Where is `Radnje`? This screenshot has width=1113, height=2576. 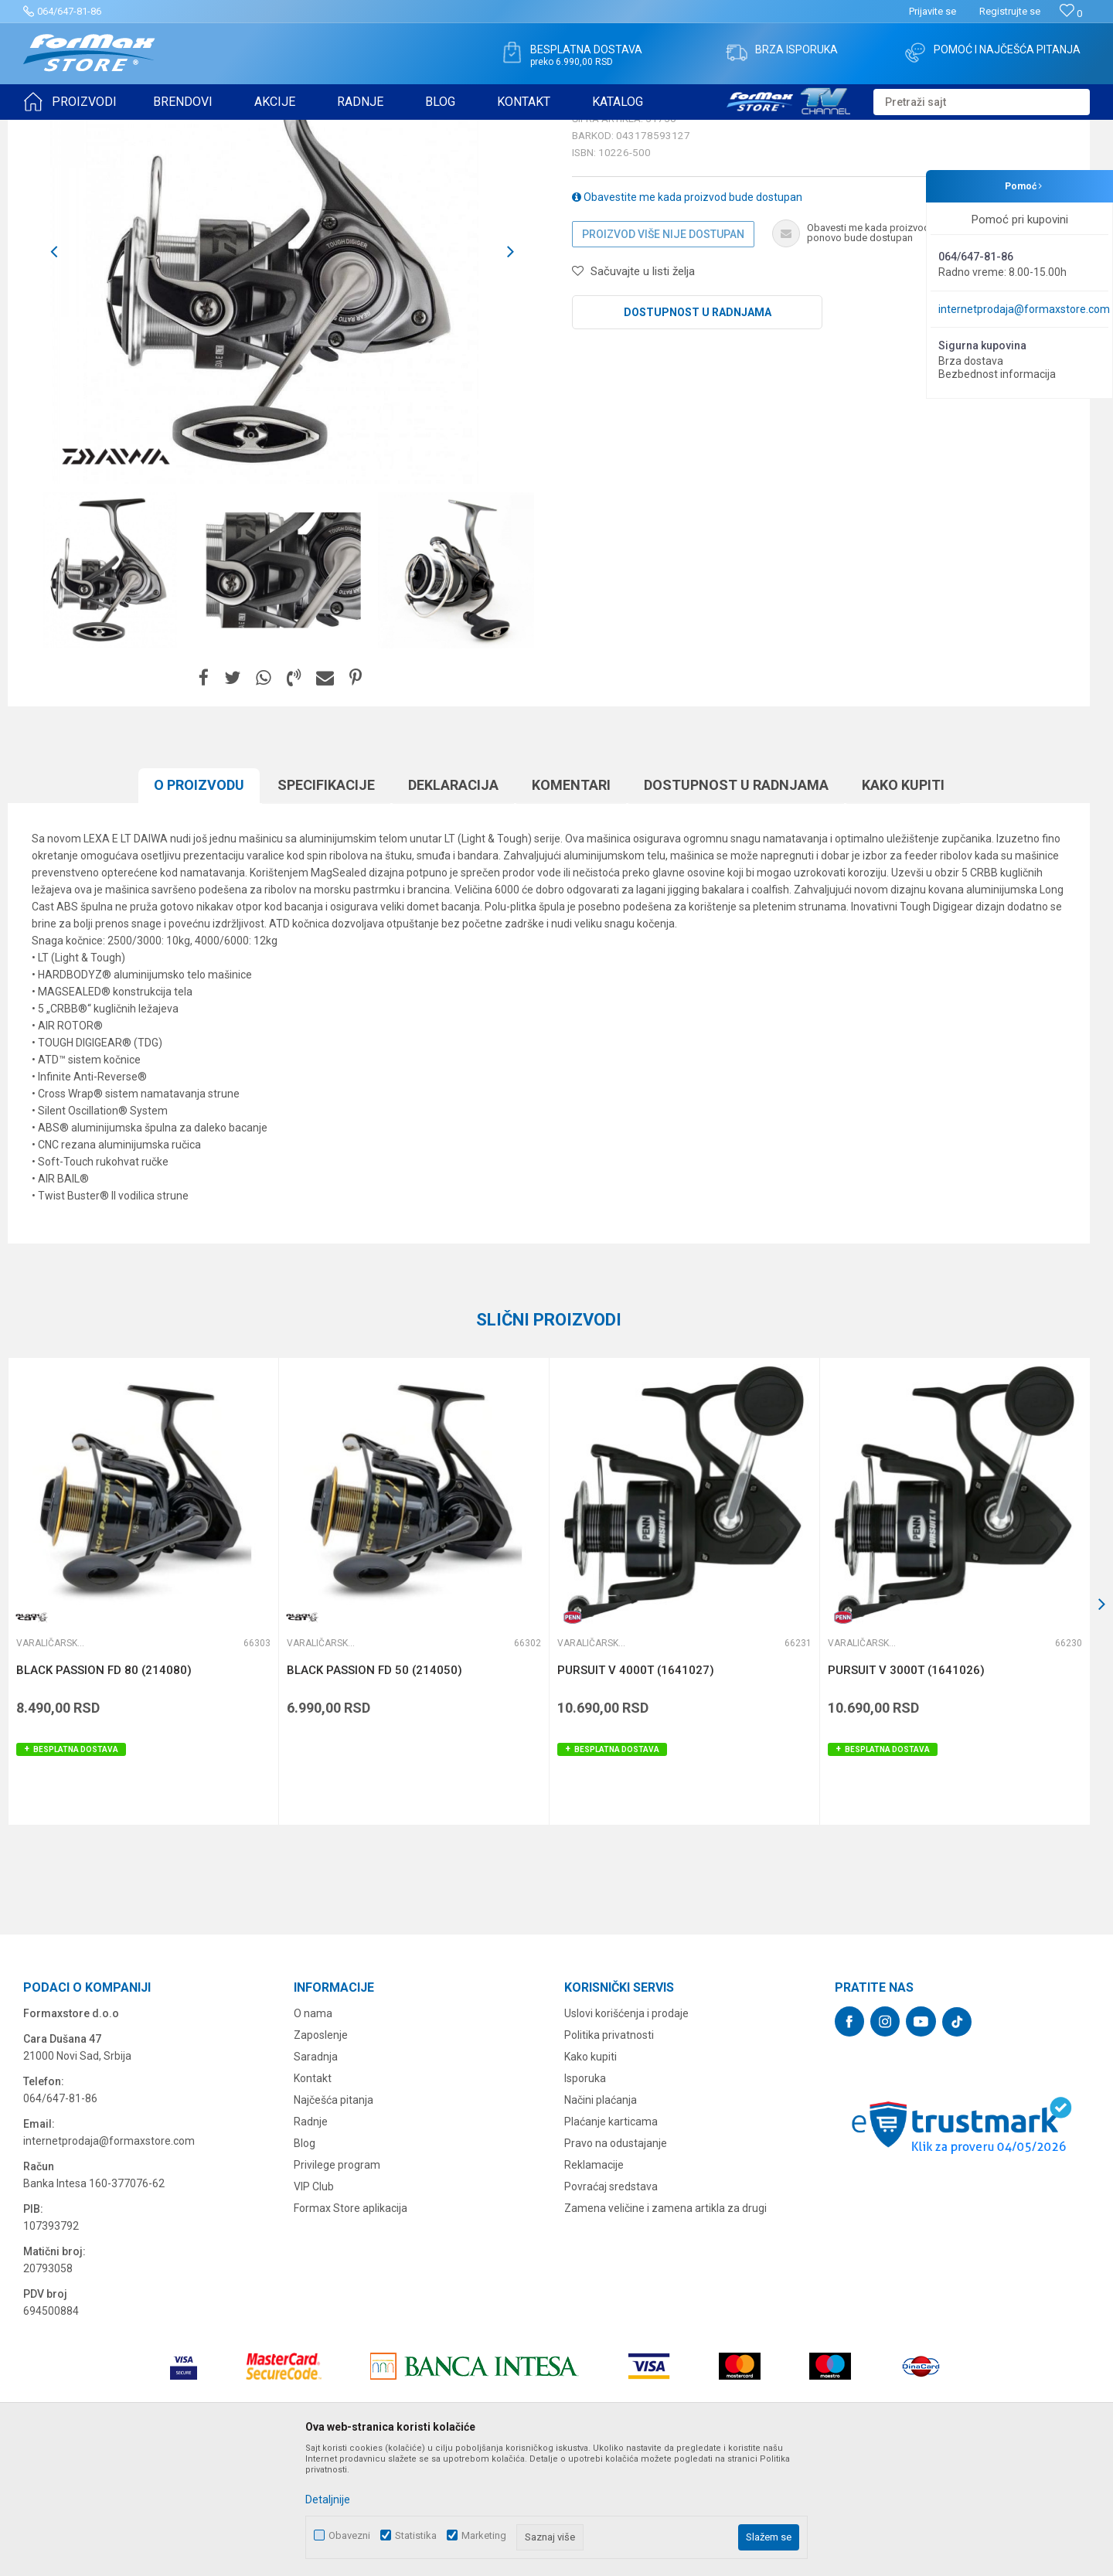 Radnje is located at coordinates (311, 2241).